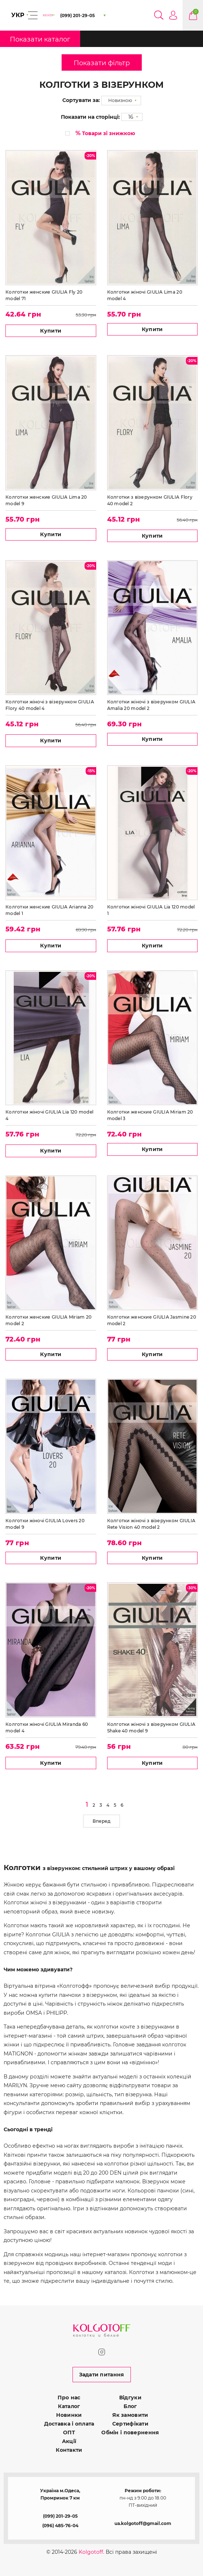 The image size is (203, 2576). Describe the element at coordinates (49, 910) in the screenshot. I see `Колготки женские GIULIA Arianna 20 model 1` at that location.